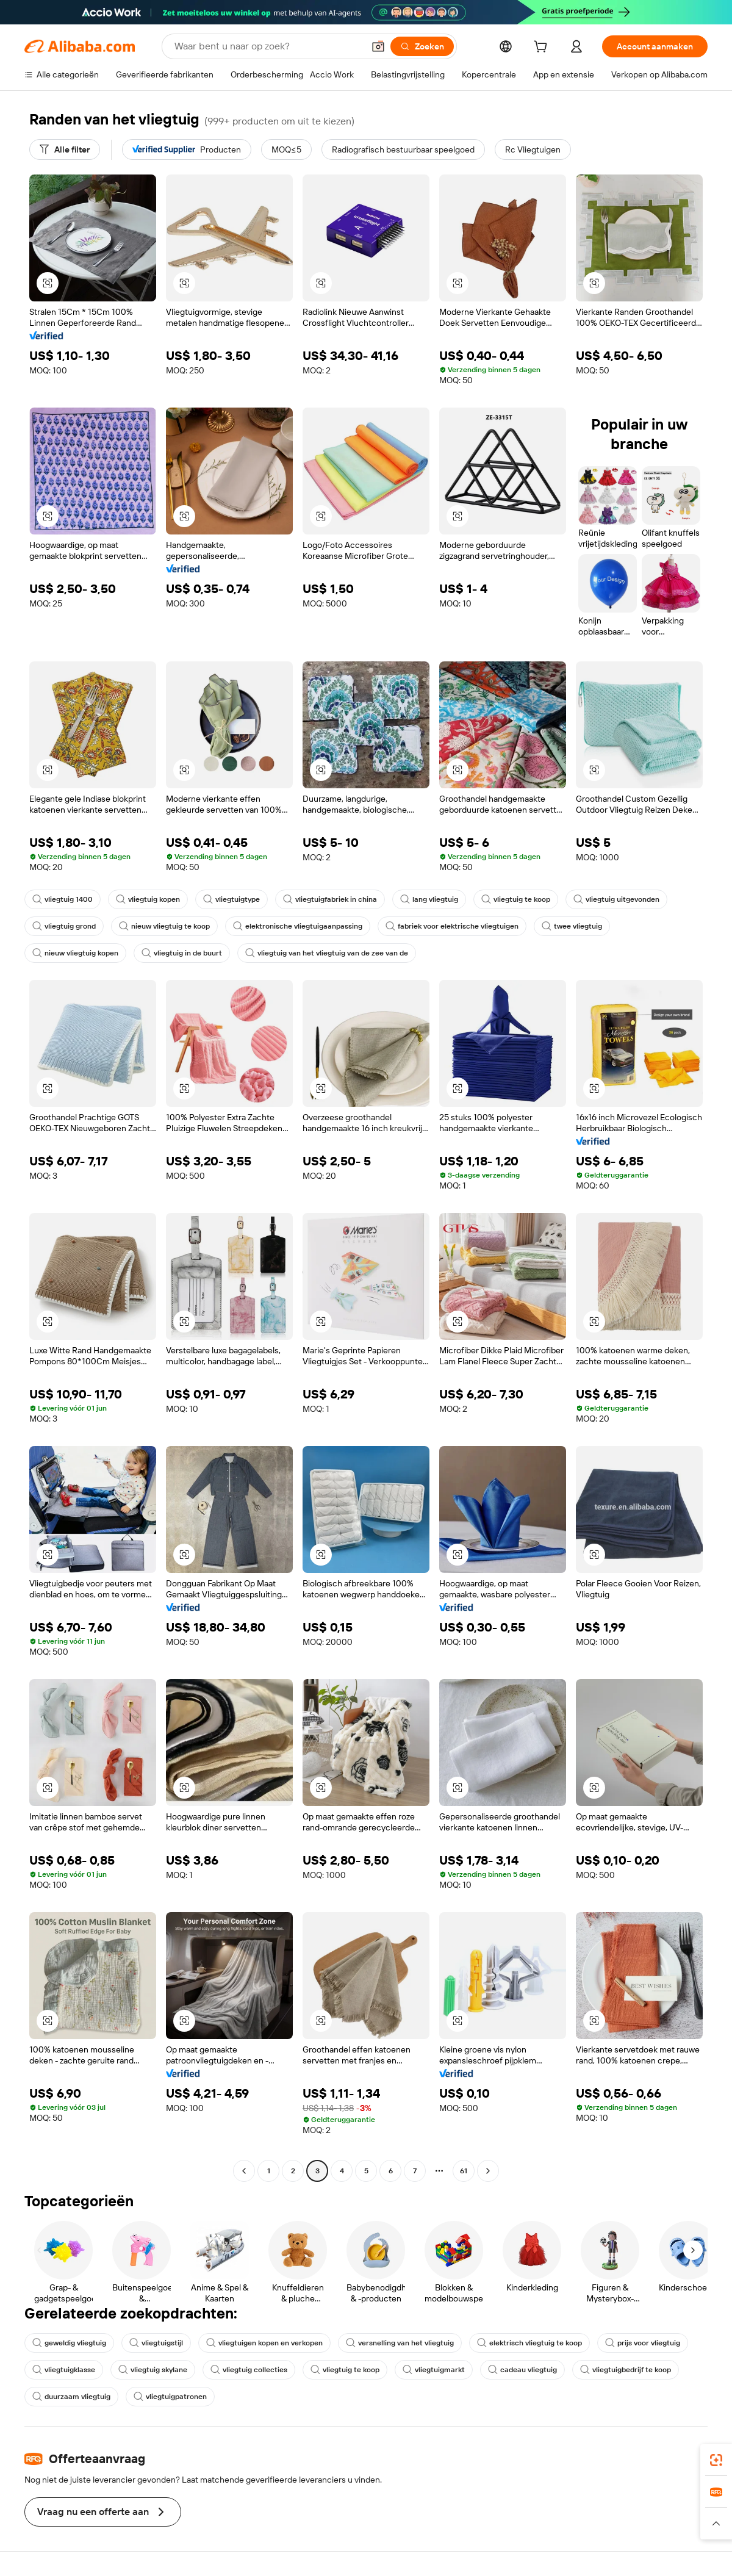 The height and width of the screenshot is (2576, 732). Describe the element at coordinates (148, 899) in the screenshot. I see `vliegtuig kopen` at that location.